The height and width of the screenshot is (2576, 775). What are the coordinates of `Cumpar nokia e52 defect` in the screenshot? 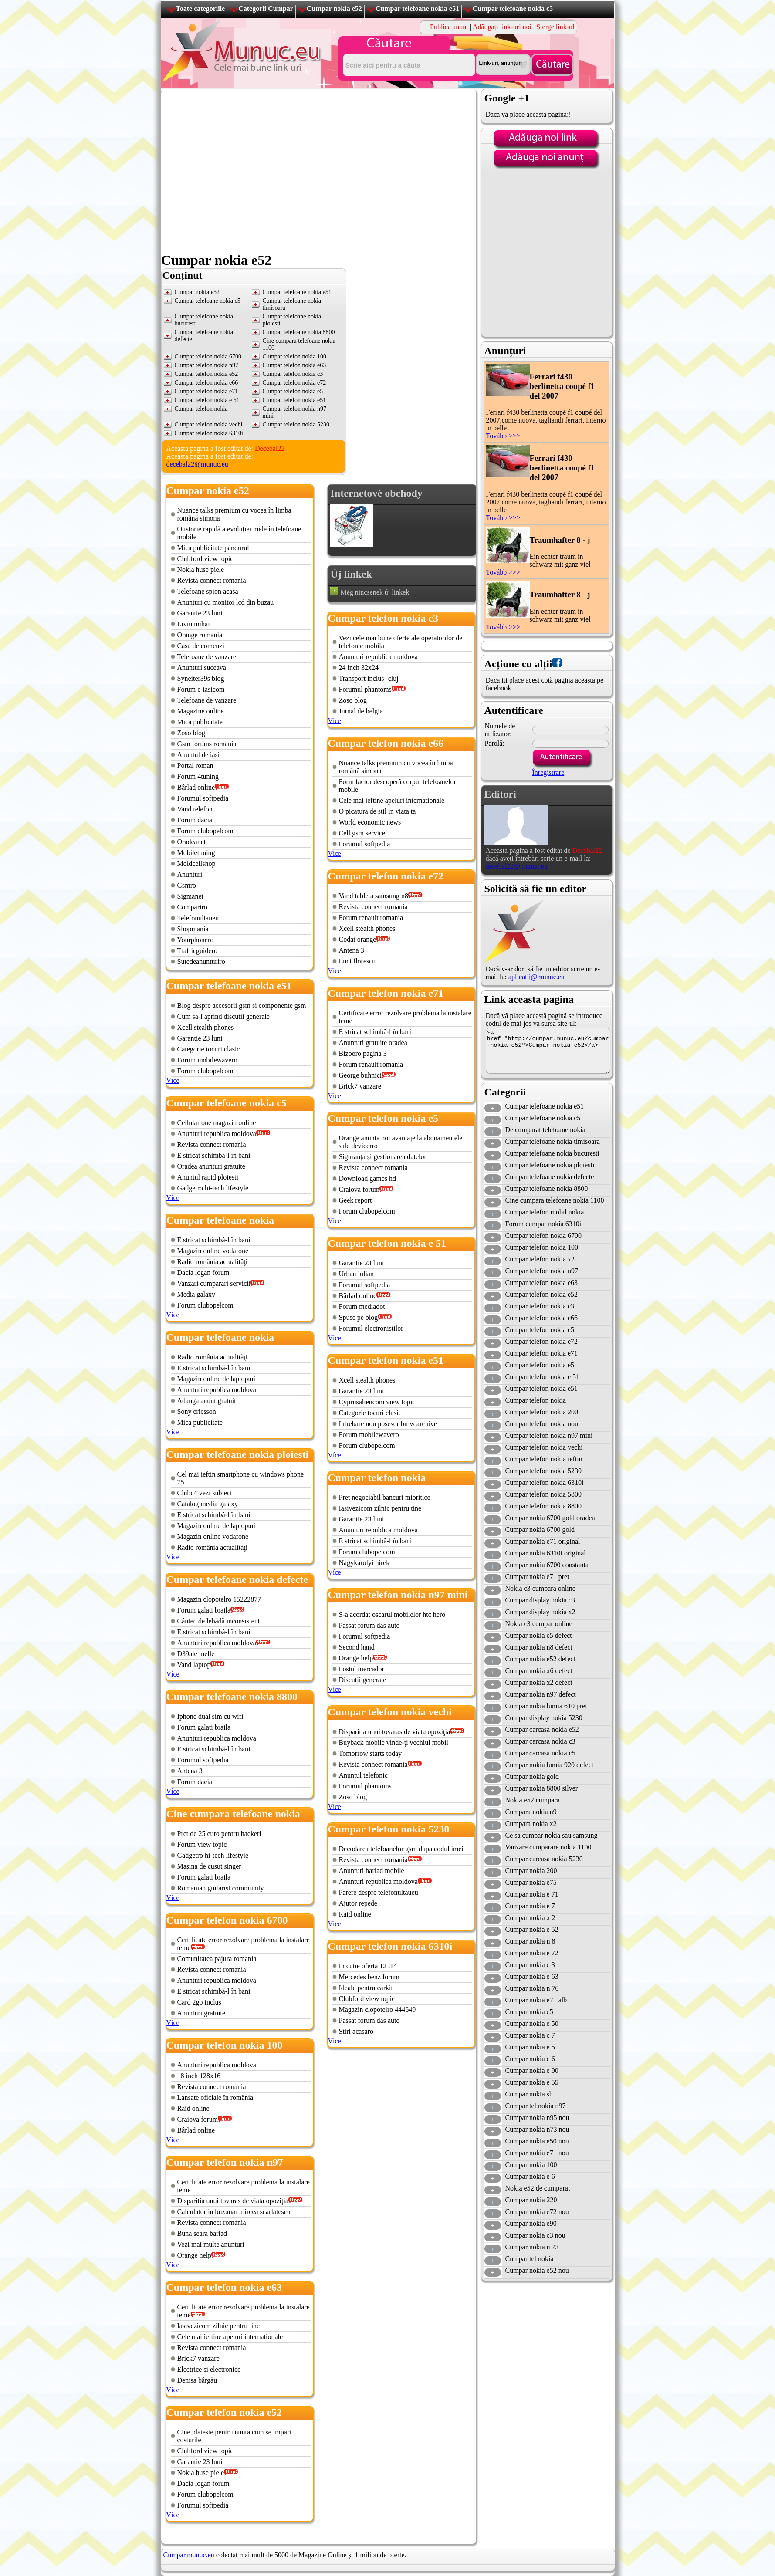 It's located at (540, 1659).